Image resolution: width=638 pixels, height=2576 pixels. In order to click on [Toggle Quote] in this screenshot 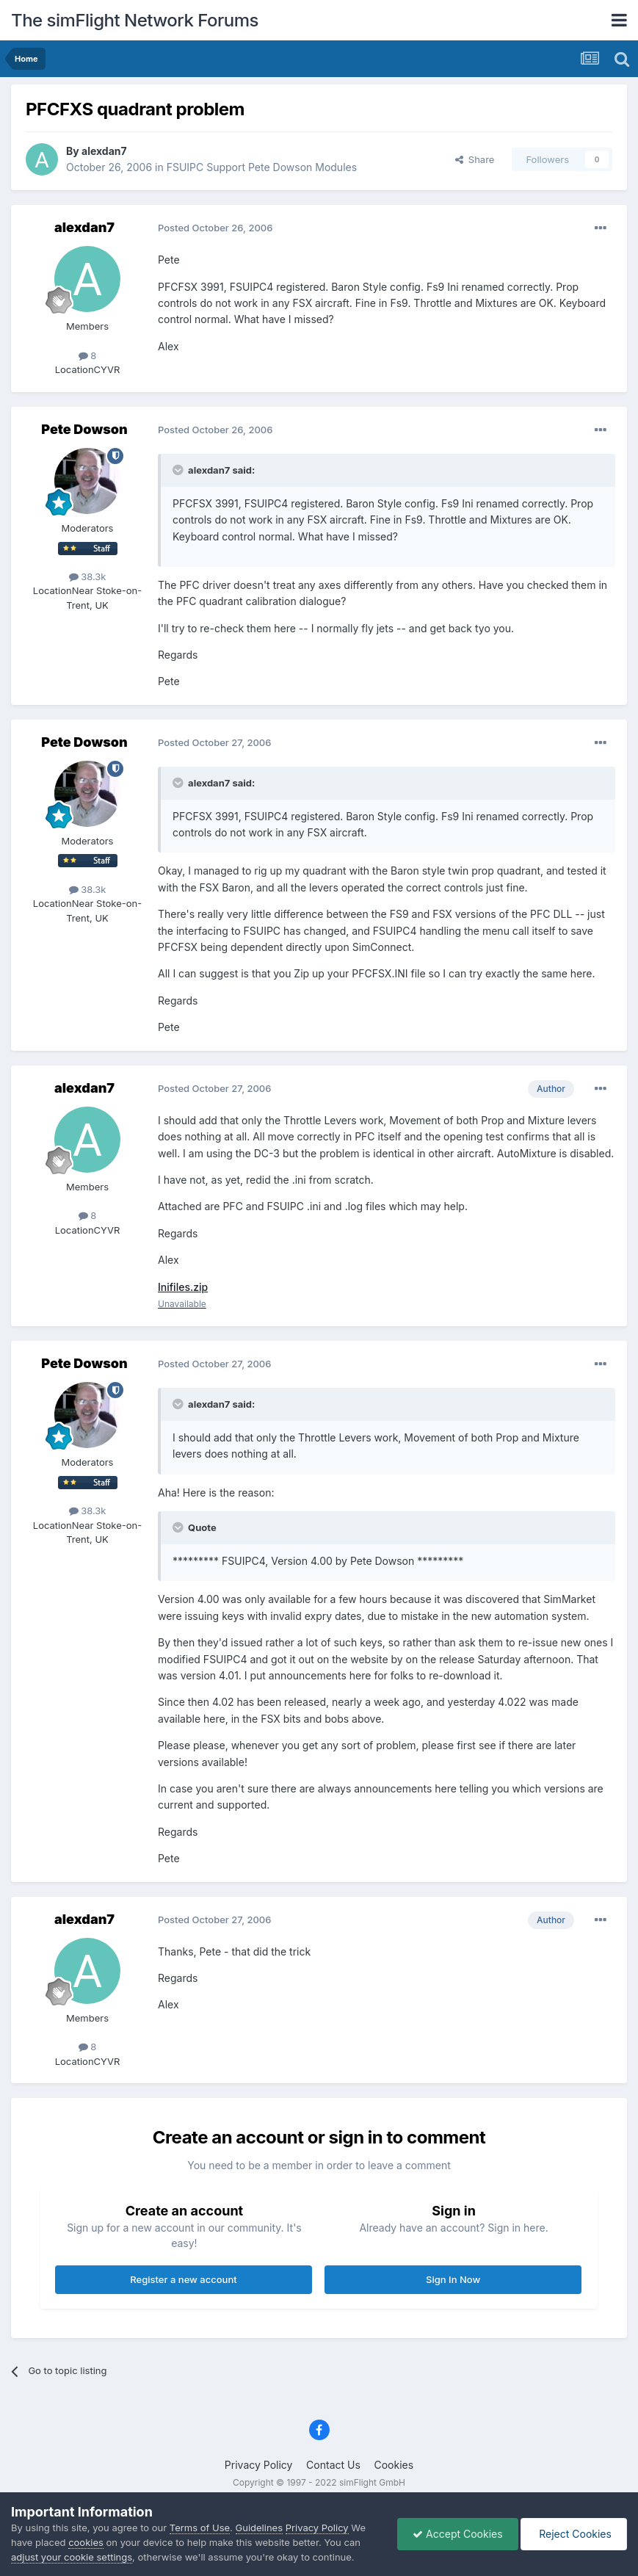, I will do `click(179, 470)`.